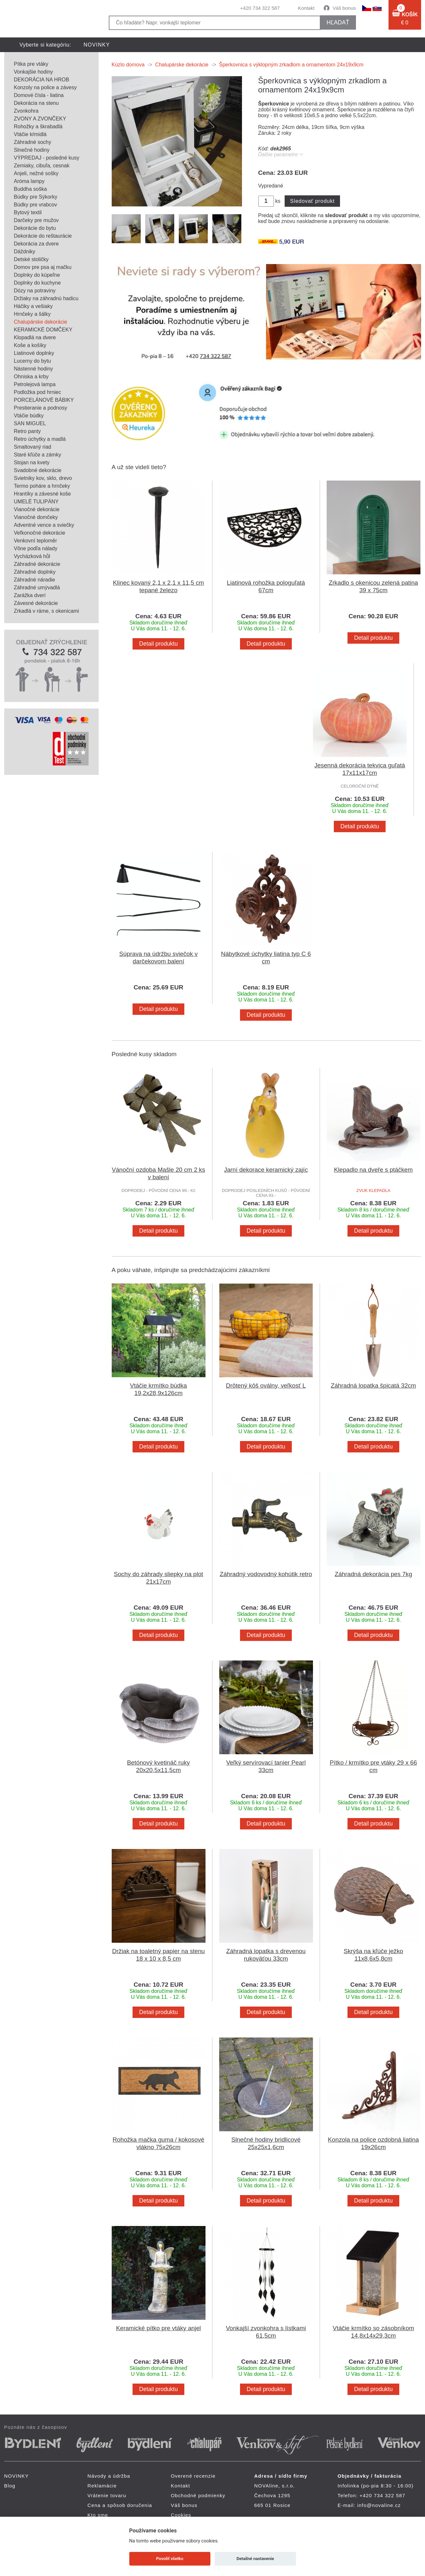  Describe the element at coordinates (181, 2515) in the screenshot. I see `Cookies` at that location.